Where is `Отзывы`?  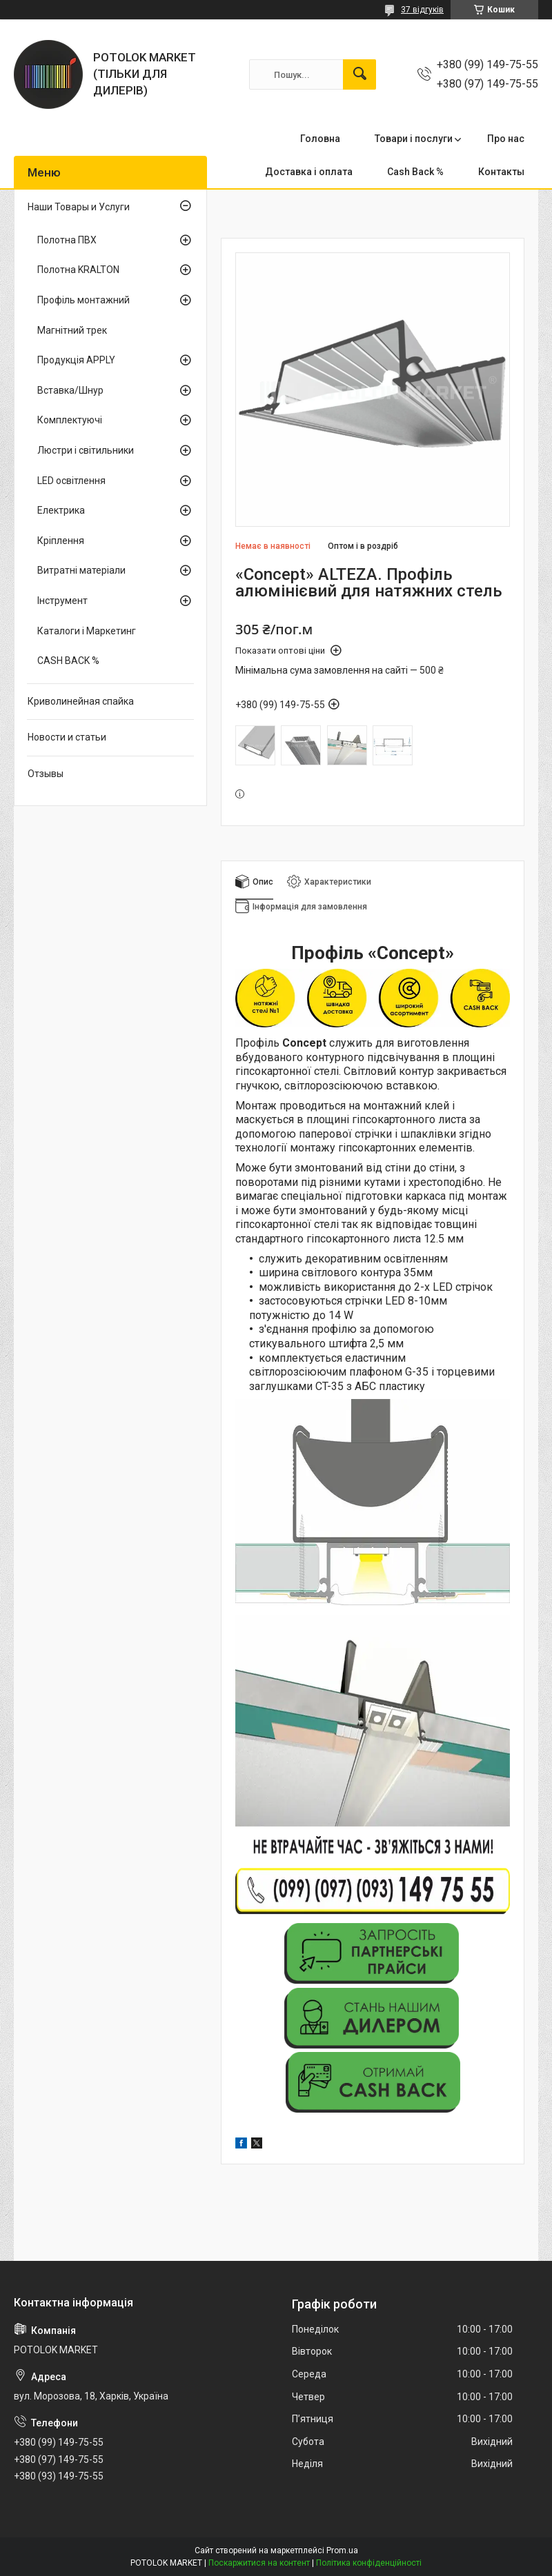
Отзывы is located at coordinates (45, 773).